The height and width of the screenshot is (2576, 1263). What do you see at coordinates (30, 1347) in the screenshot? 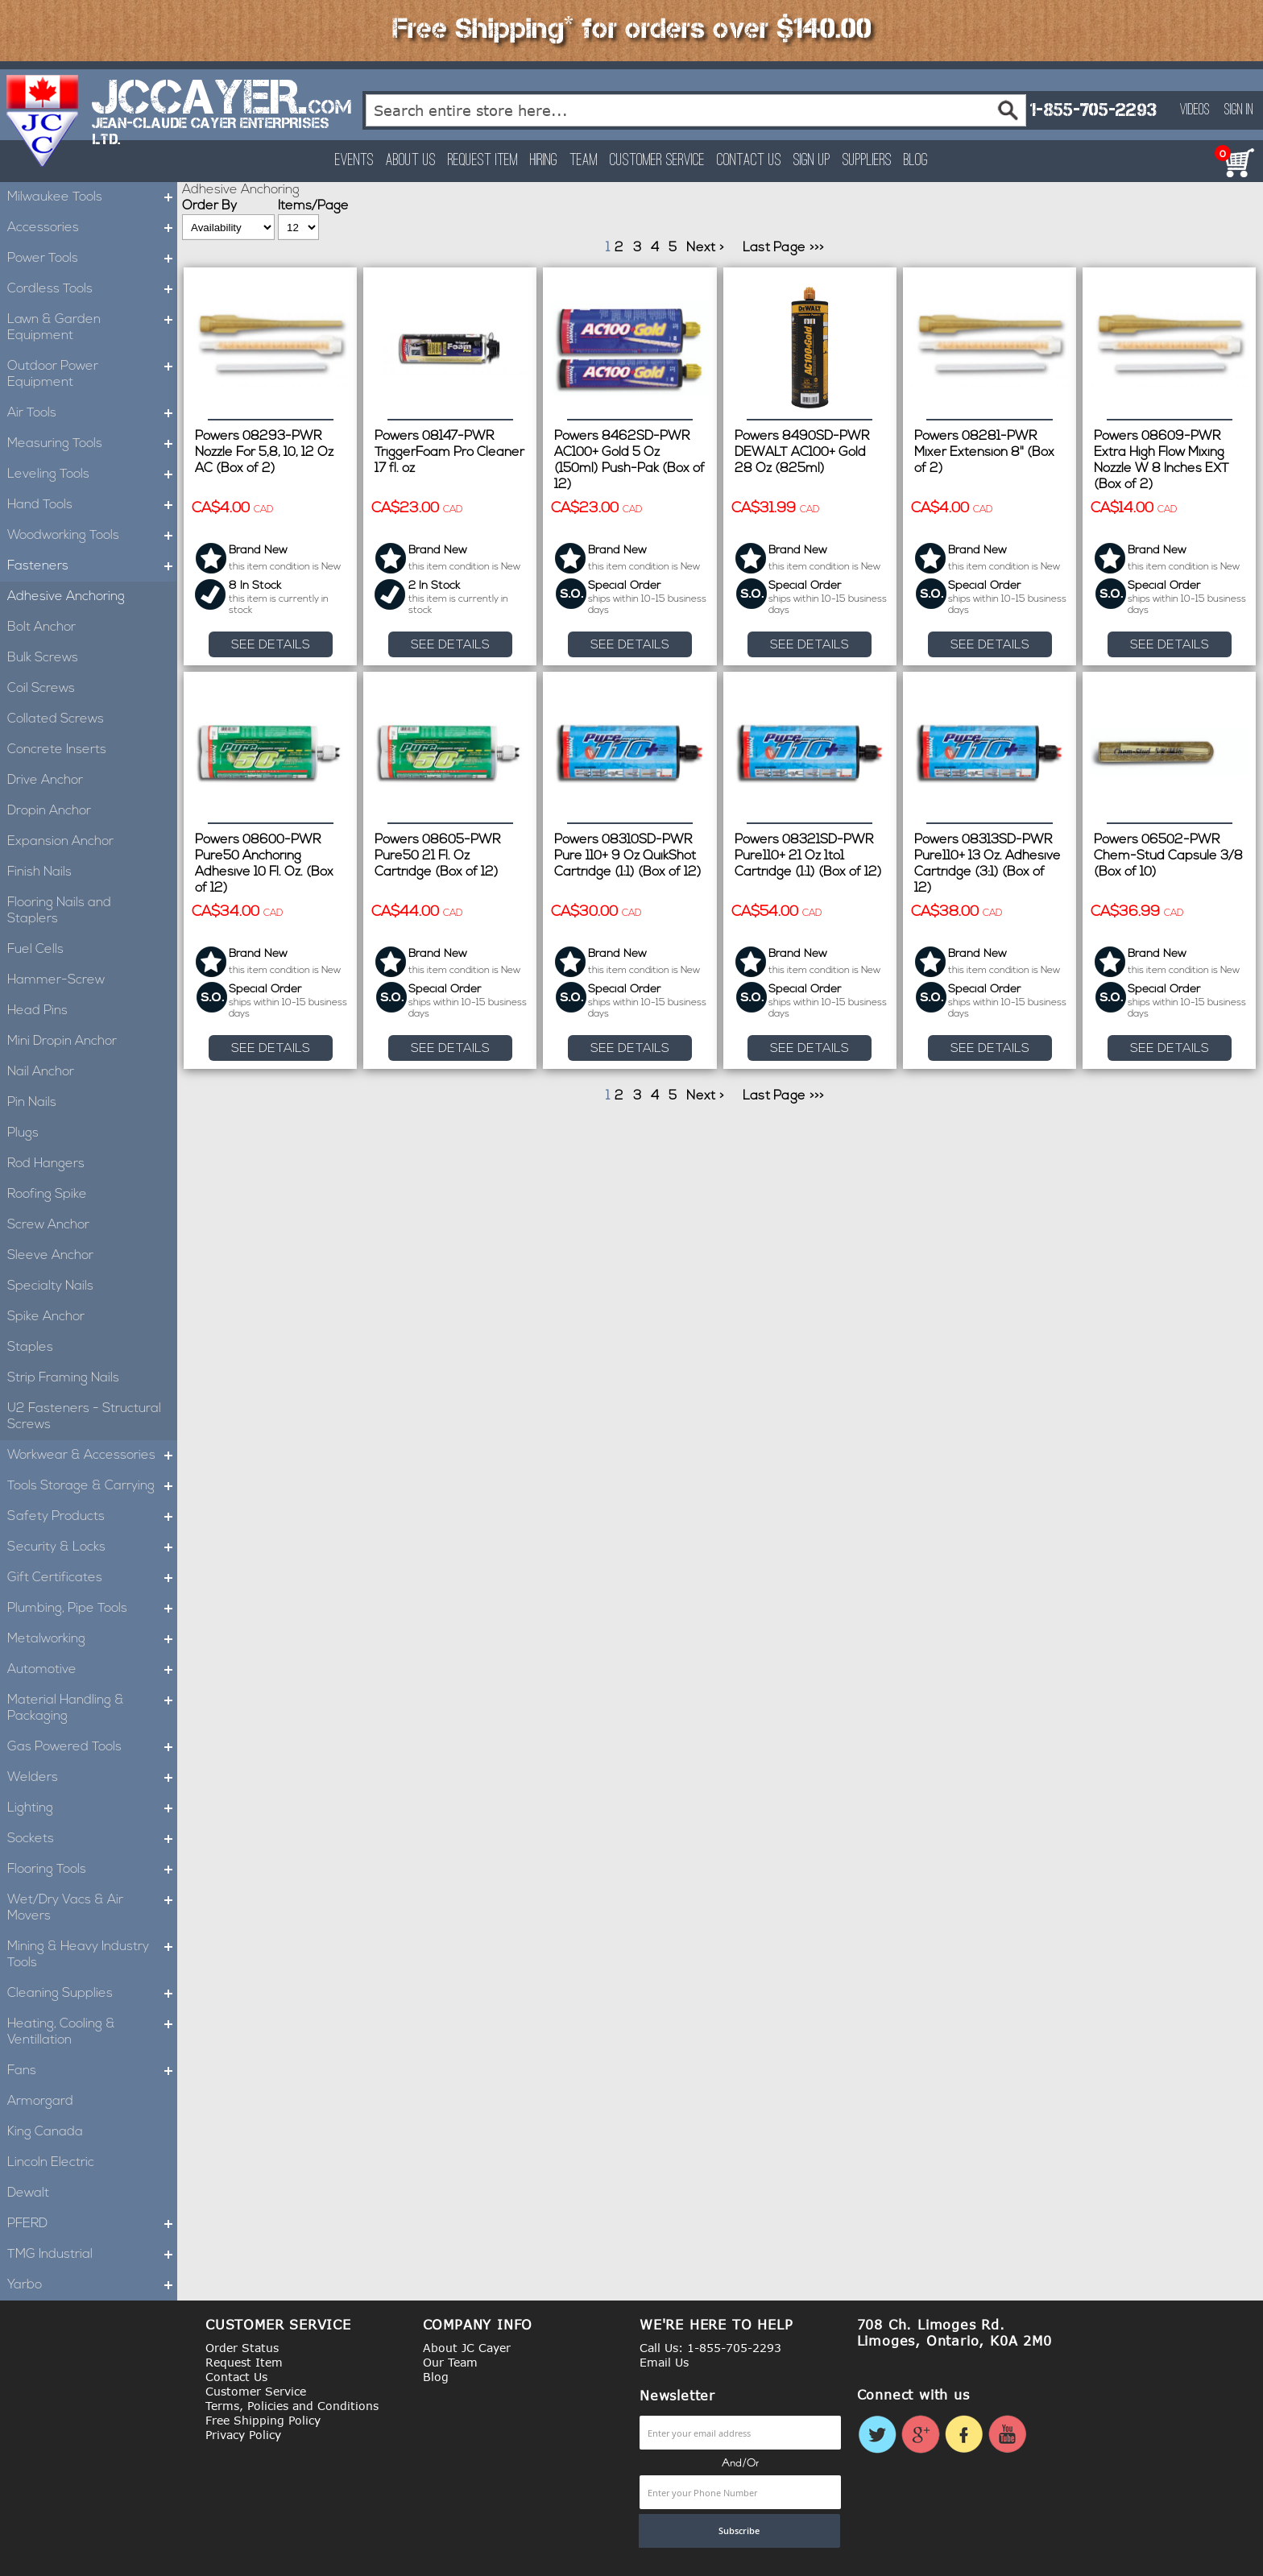
I see `Staples` at bounding box center [30, 1347].